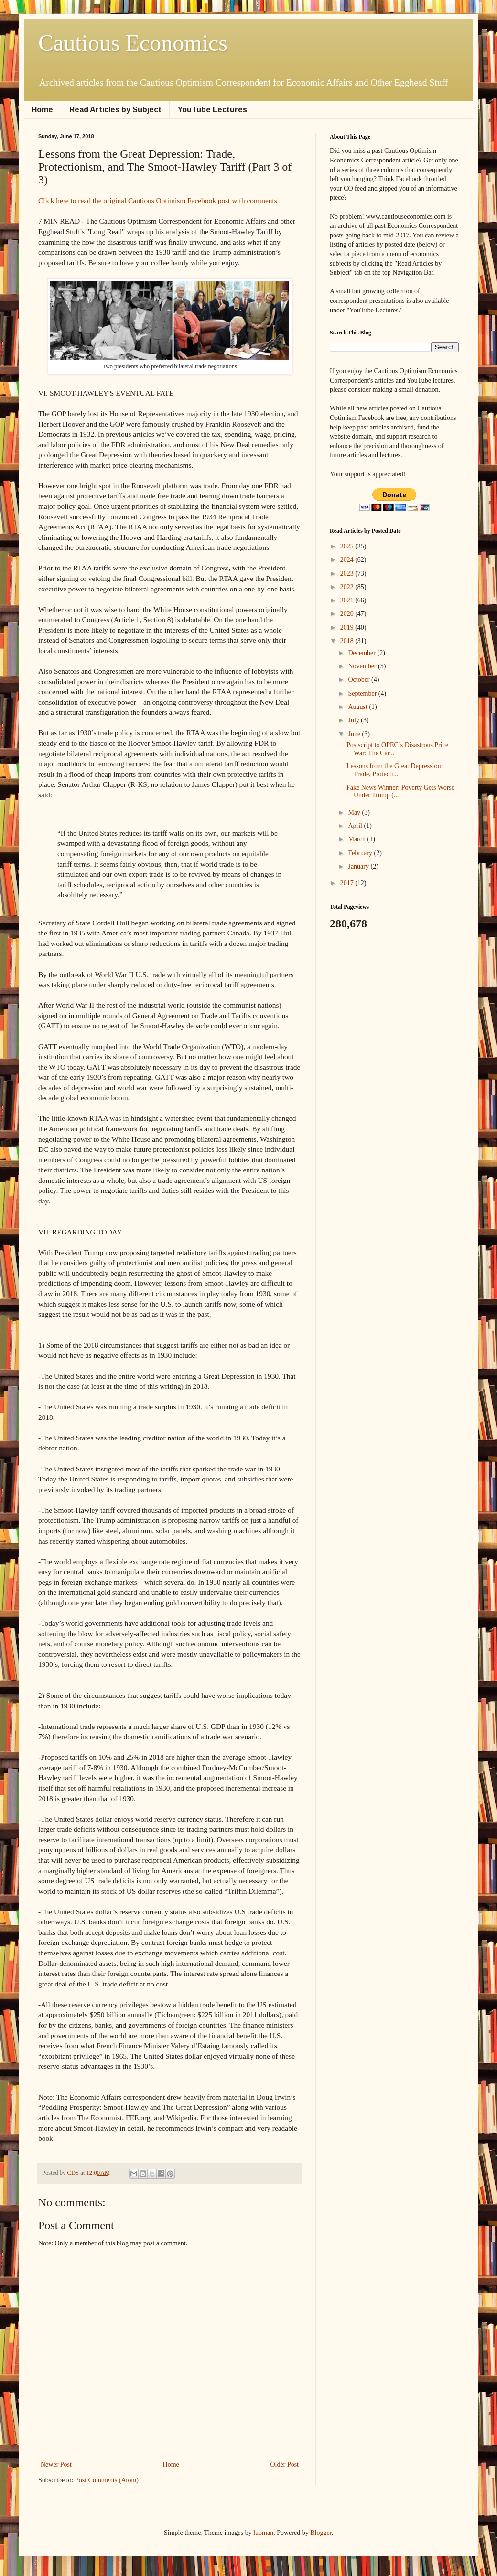 The height and width of the screenshot is (2576, 497). I want to click on Newer Post, so click(56, 2464).